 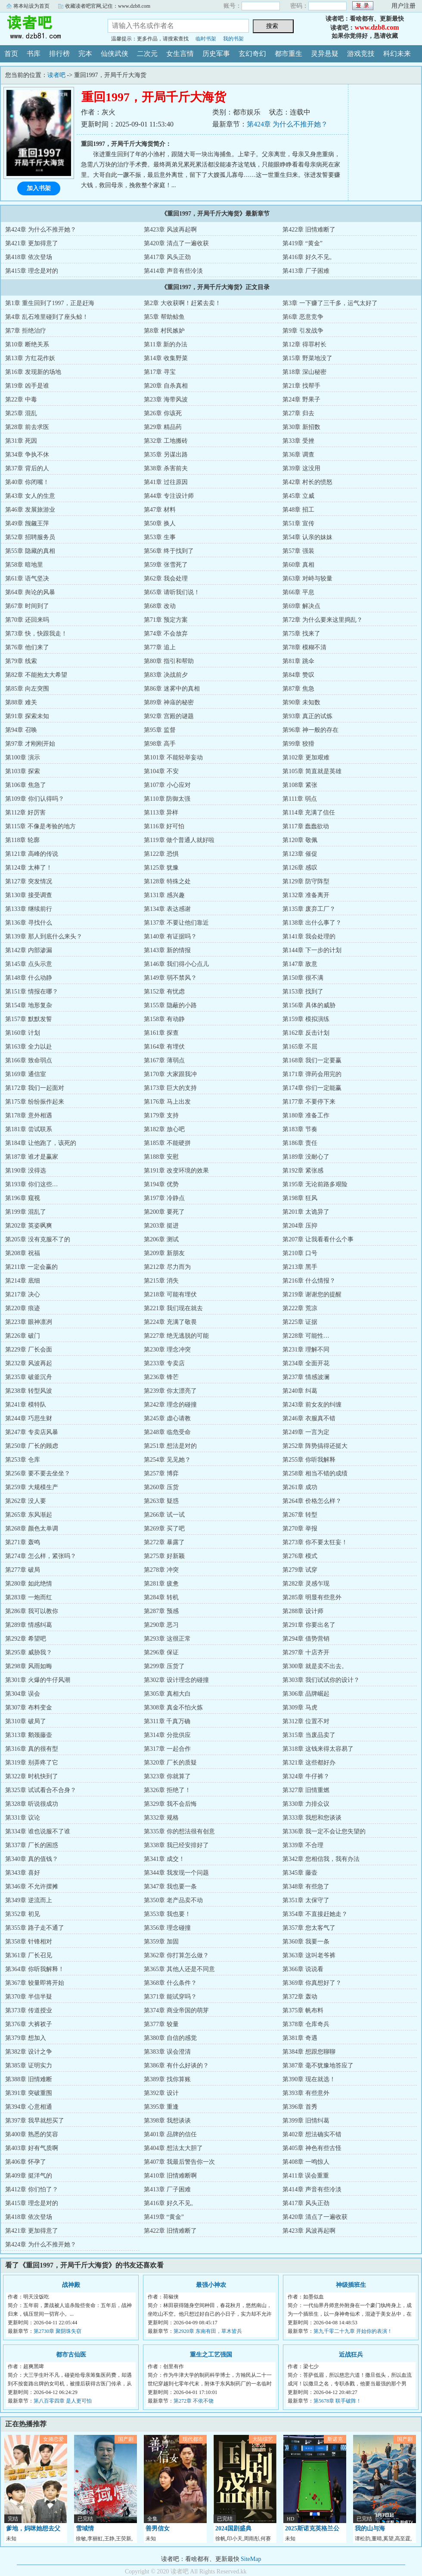 What do you see at coordinates (173, 1707) in the screenshot?
I see `第308章 真金不怕火炼` at bounding box center [173, 1707].